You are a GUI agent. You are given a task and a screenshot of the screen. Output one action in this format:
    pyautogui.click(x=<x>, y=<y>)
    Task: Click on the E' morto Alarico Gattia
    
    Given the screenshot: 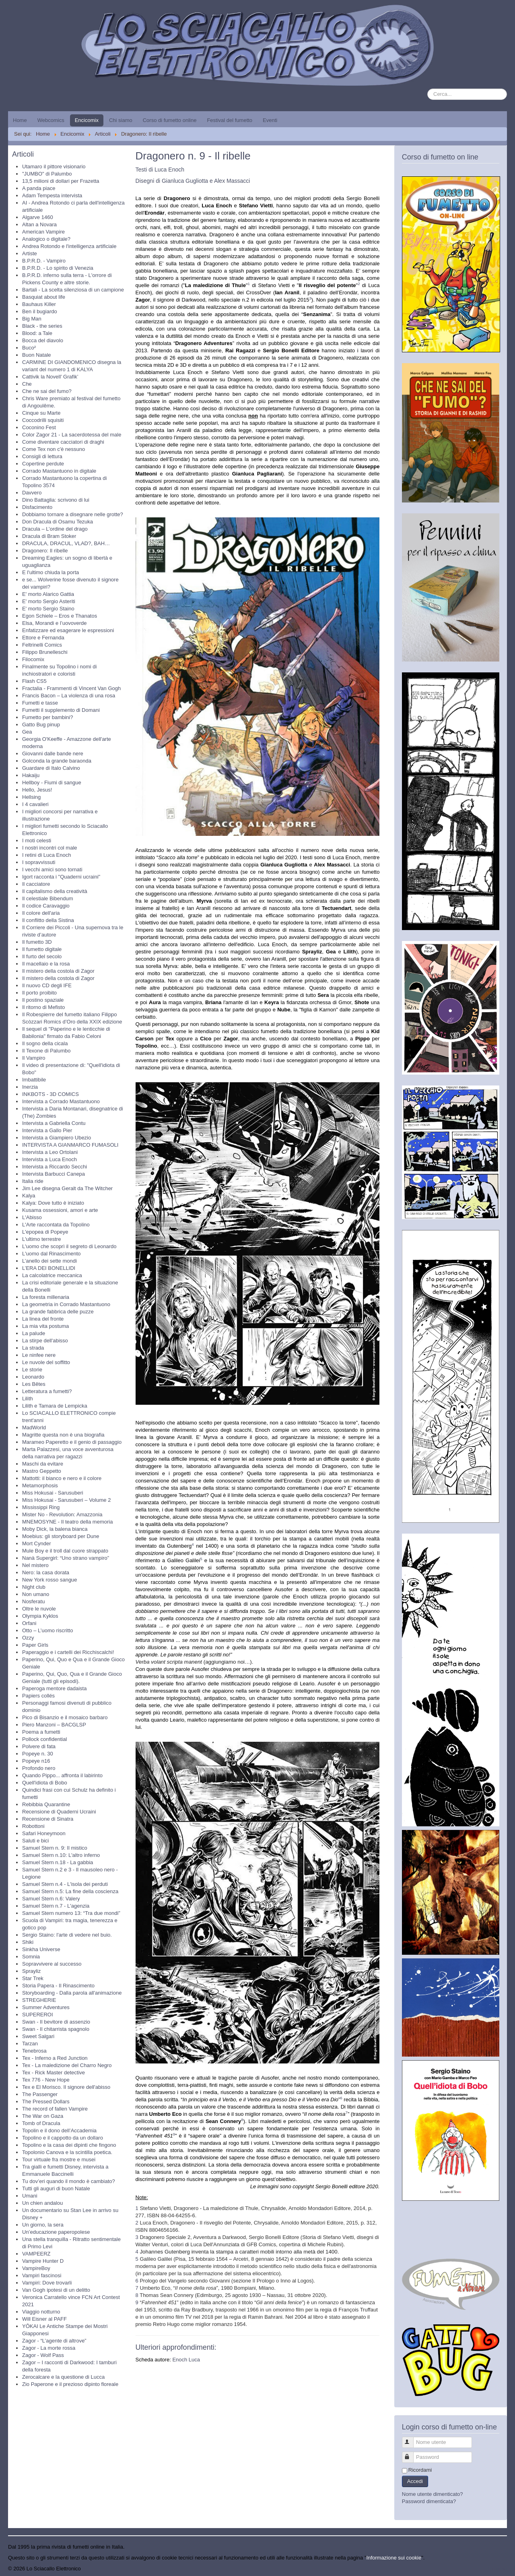 What is the action you would take?
    pyautogui.click(x=48, y=594)
    